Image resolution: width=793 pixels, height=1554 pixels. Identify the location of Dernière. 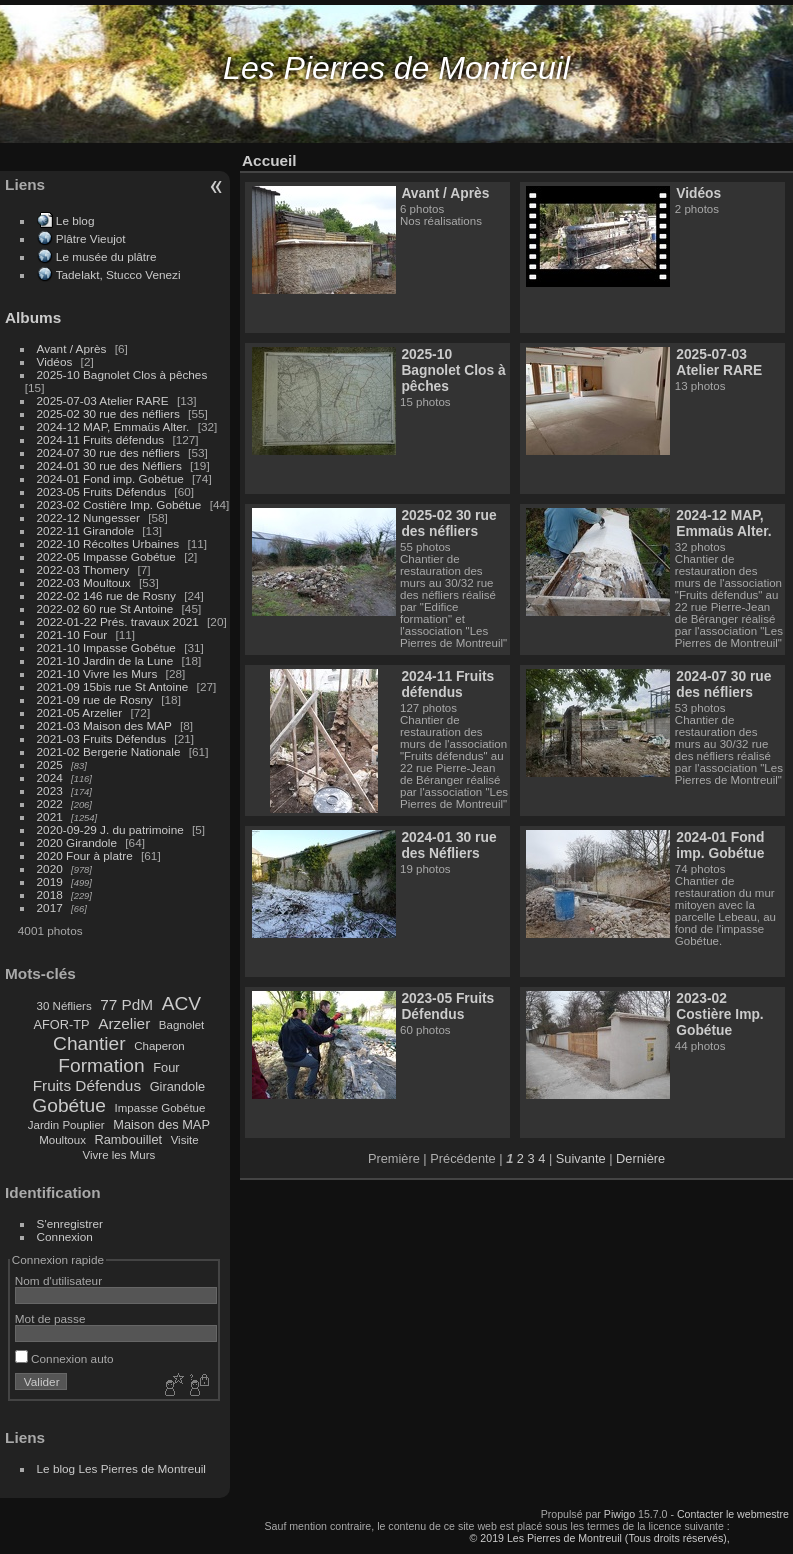
(640, 1158).